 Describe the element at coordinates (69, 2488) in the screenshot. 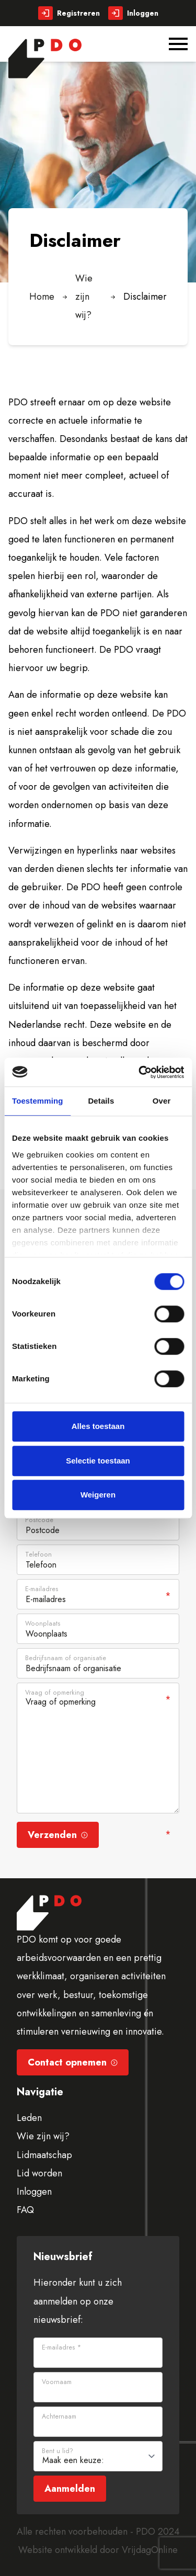

I see `Aanmelden` at that location.